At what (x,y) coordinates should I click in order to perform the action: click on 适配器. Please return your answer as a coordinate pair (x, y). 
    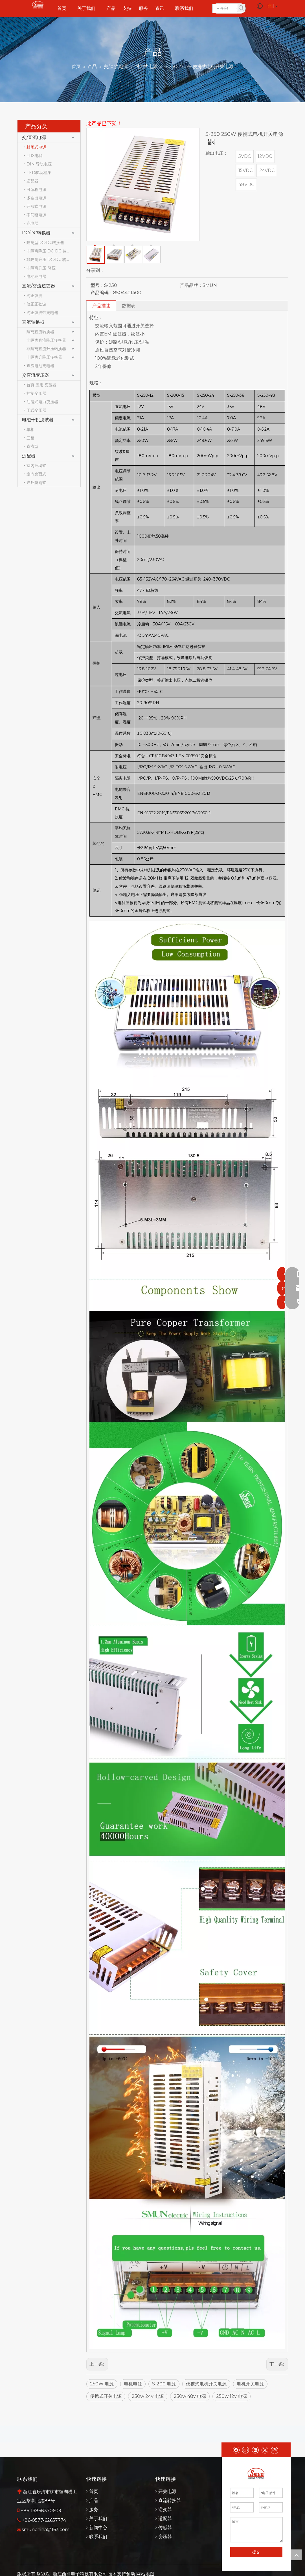
    Looking at the image, I should click on (32, 181).